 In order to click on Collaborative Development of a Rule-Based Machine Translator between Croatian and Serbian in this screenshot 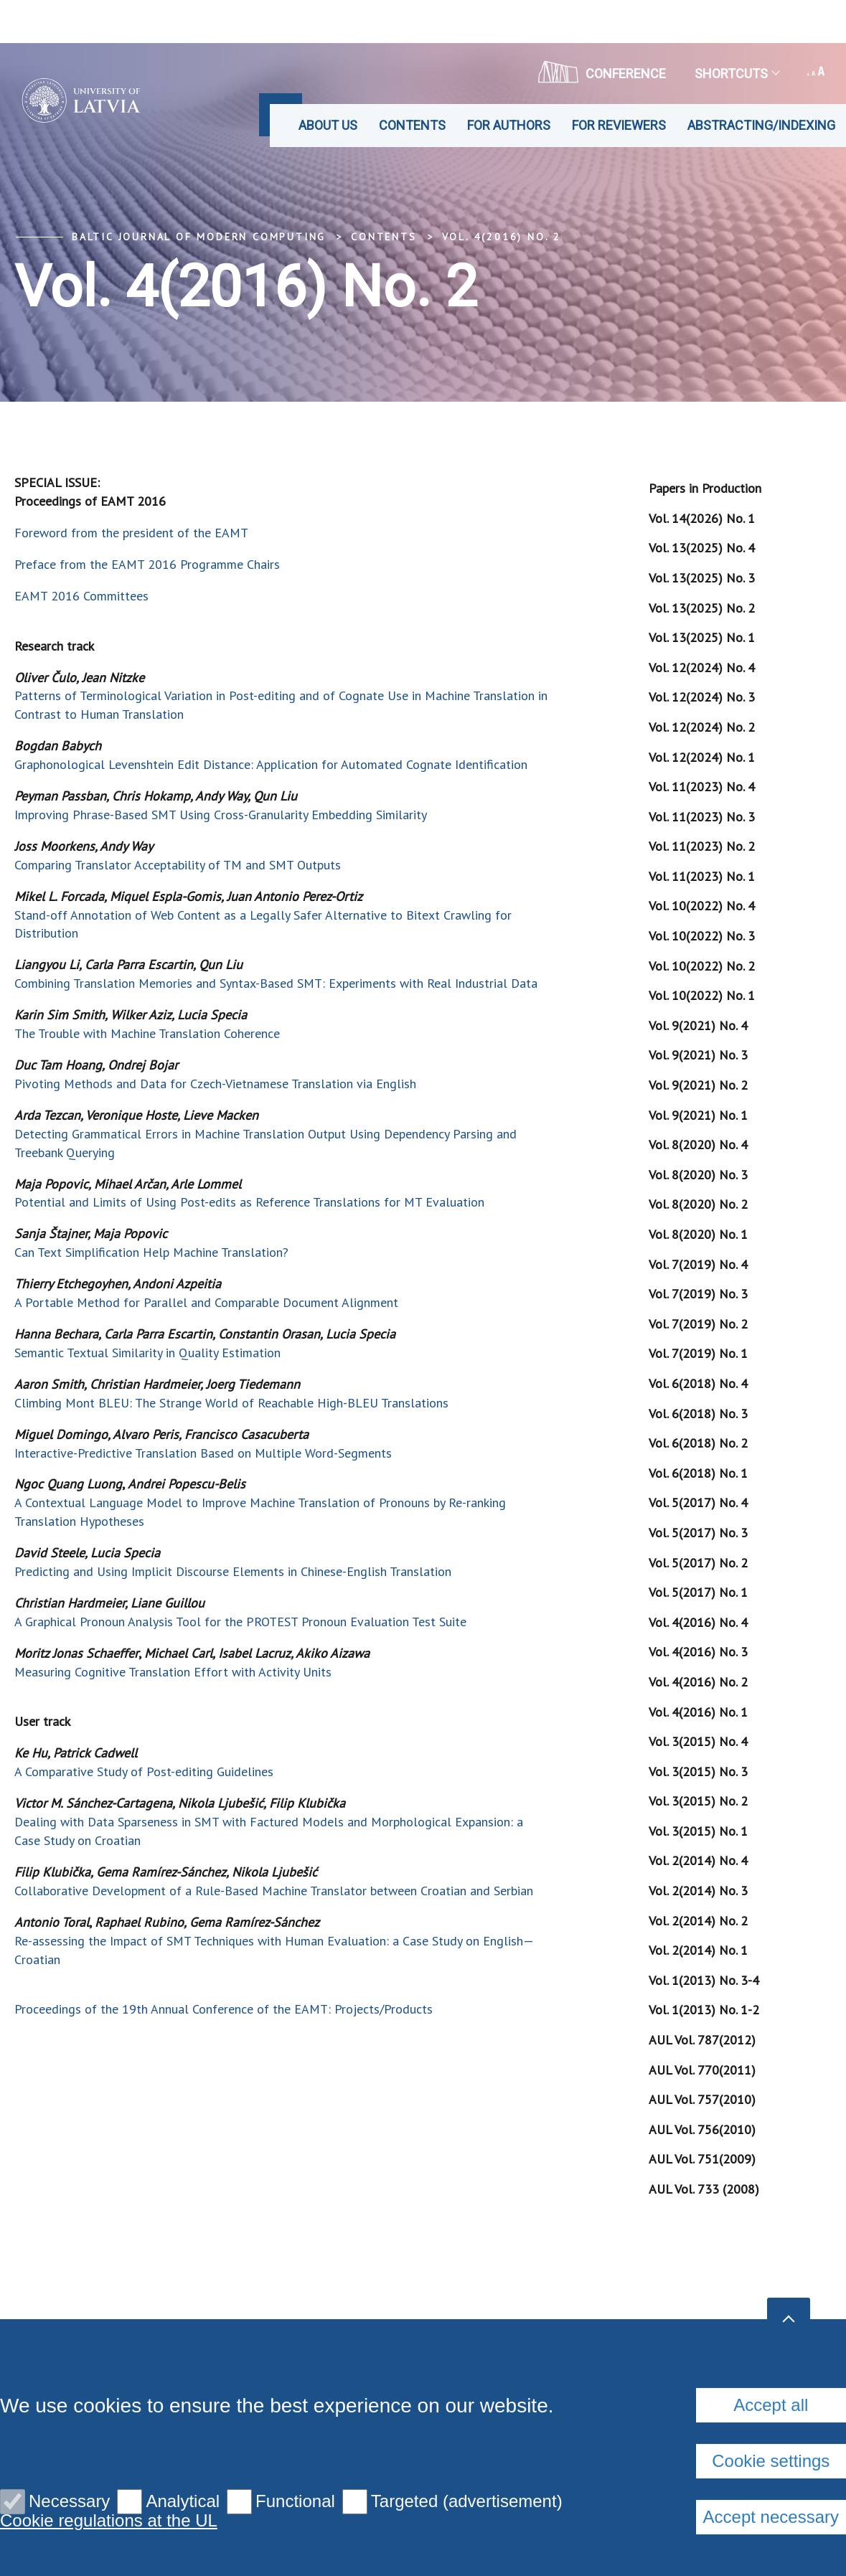, I will do `click(273, 1890)`.